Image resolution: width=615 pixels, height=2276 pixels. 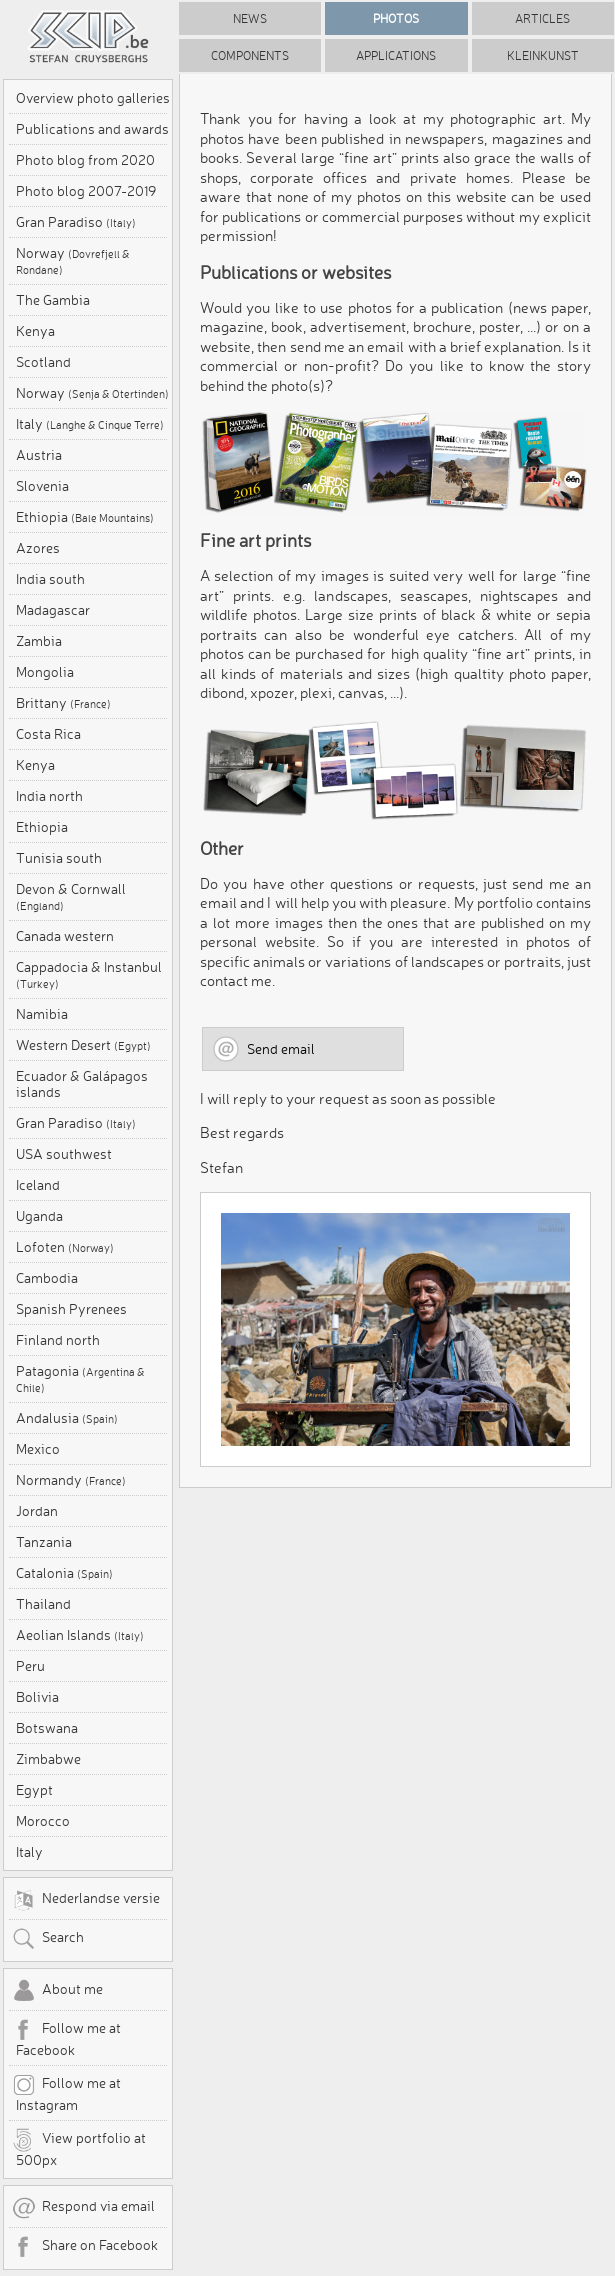 I want to click on News, so click(x=250, y=18).